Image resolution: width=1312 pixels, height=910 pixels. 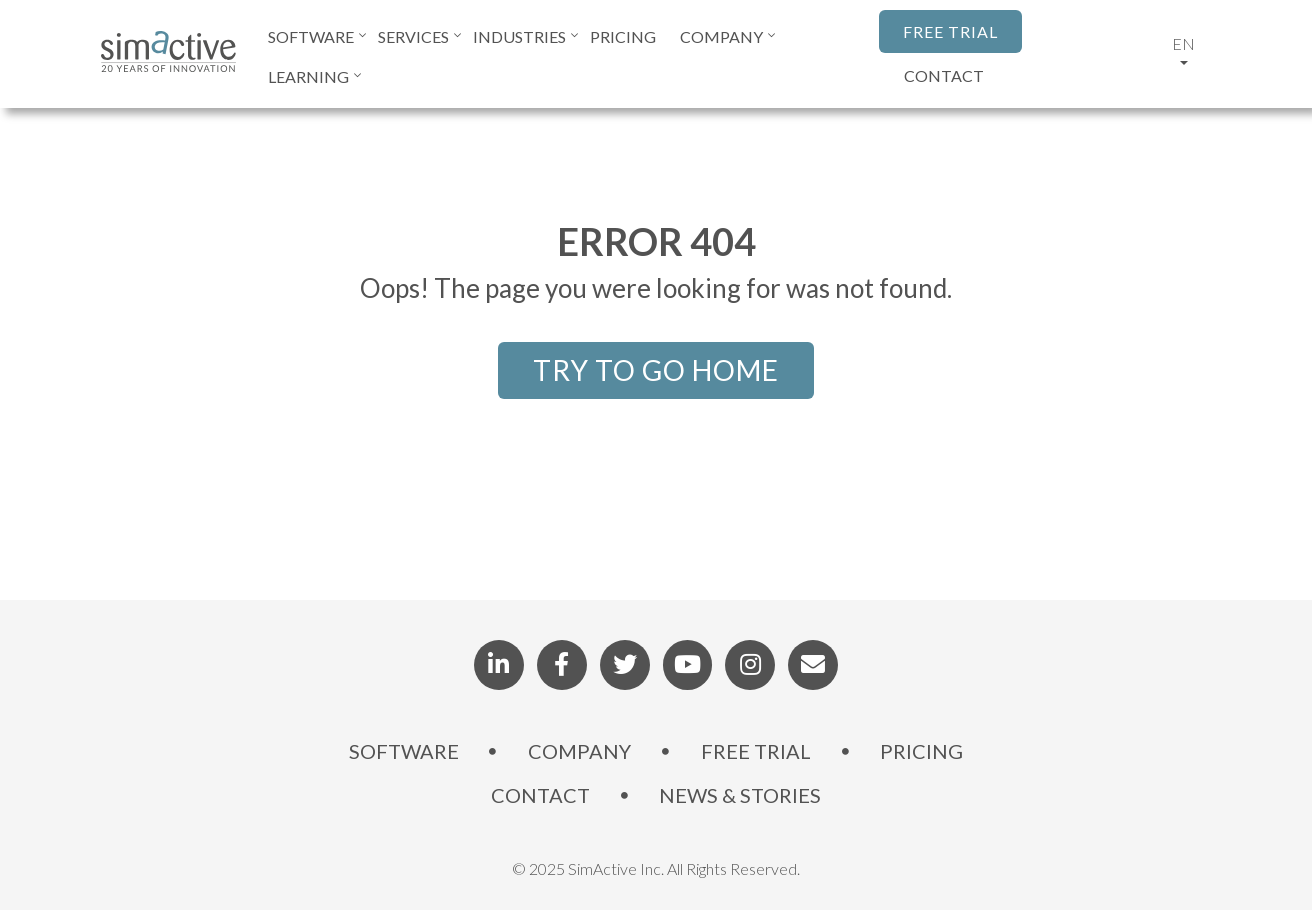 What do you see at coordinates (519, 36) in the screenshot?
I see `INDUSTRIES [menuitem]` at bounding box center [519, 36].